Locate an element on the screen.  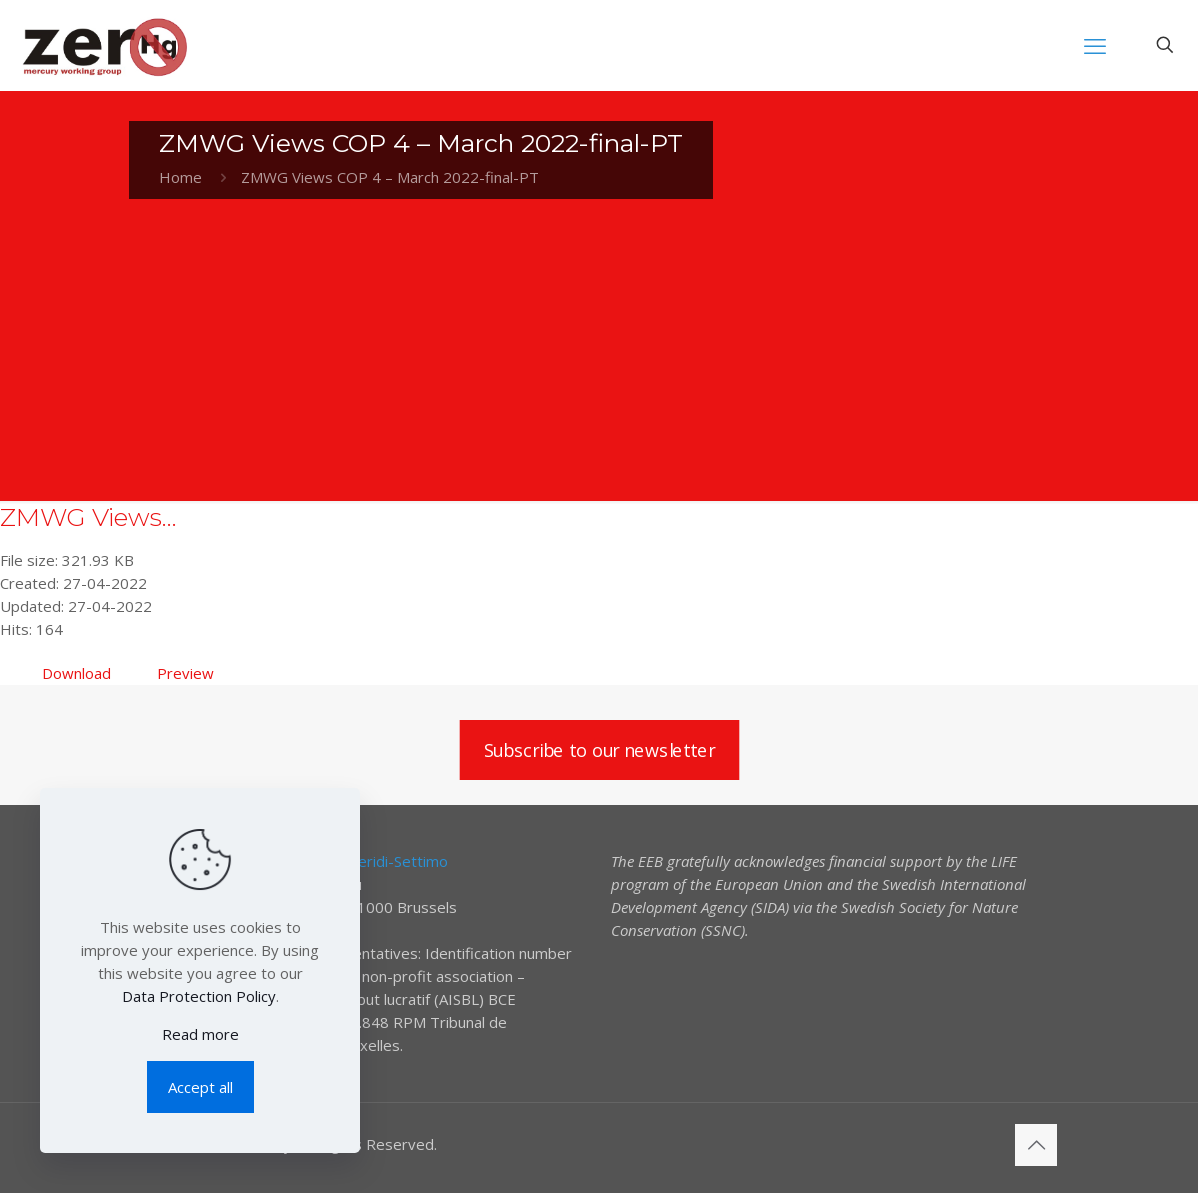
Accept all is located at coordinates (200, 1087).